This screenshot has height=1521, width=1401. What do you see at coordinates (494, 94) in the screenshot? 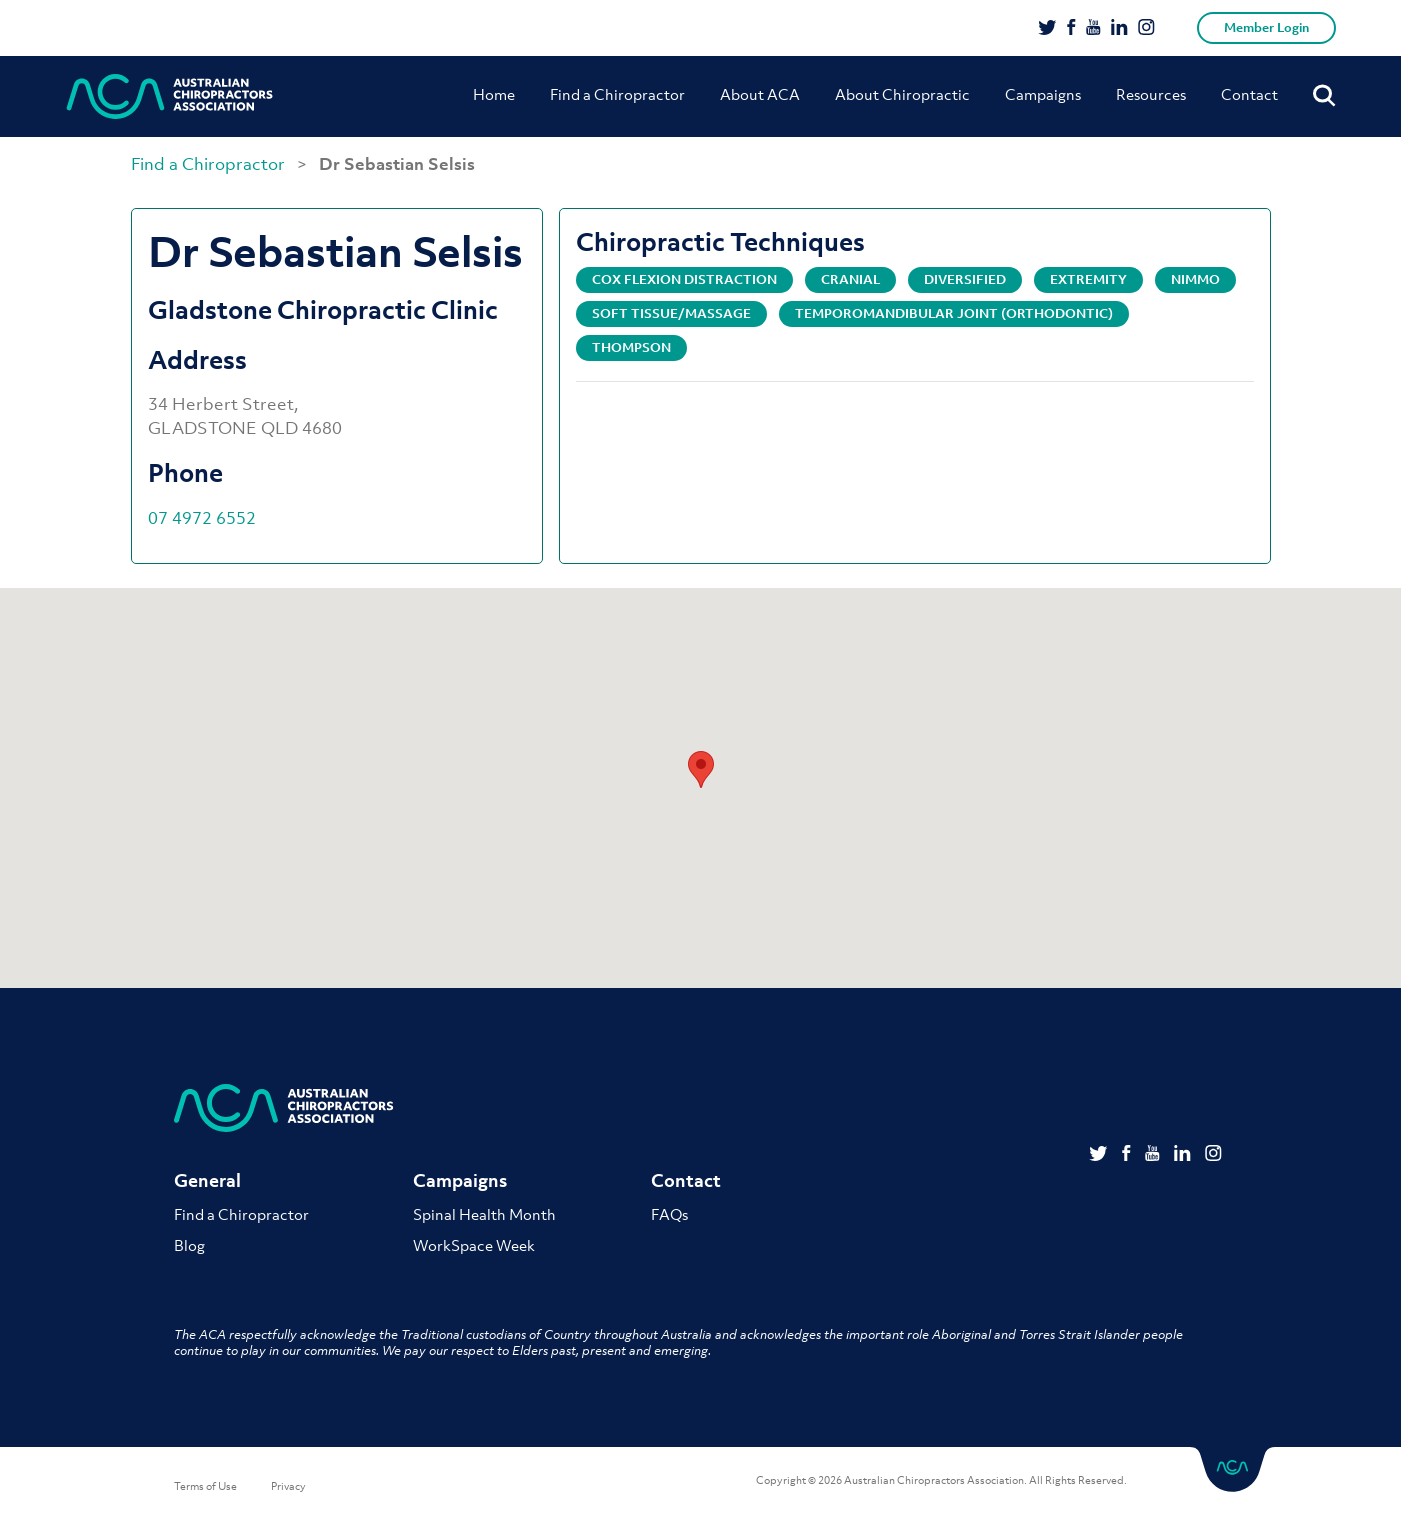
I see `Home` at bounding box center [494, 94].